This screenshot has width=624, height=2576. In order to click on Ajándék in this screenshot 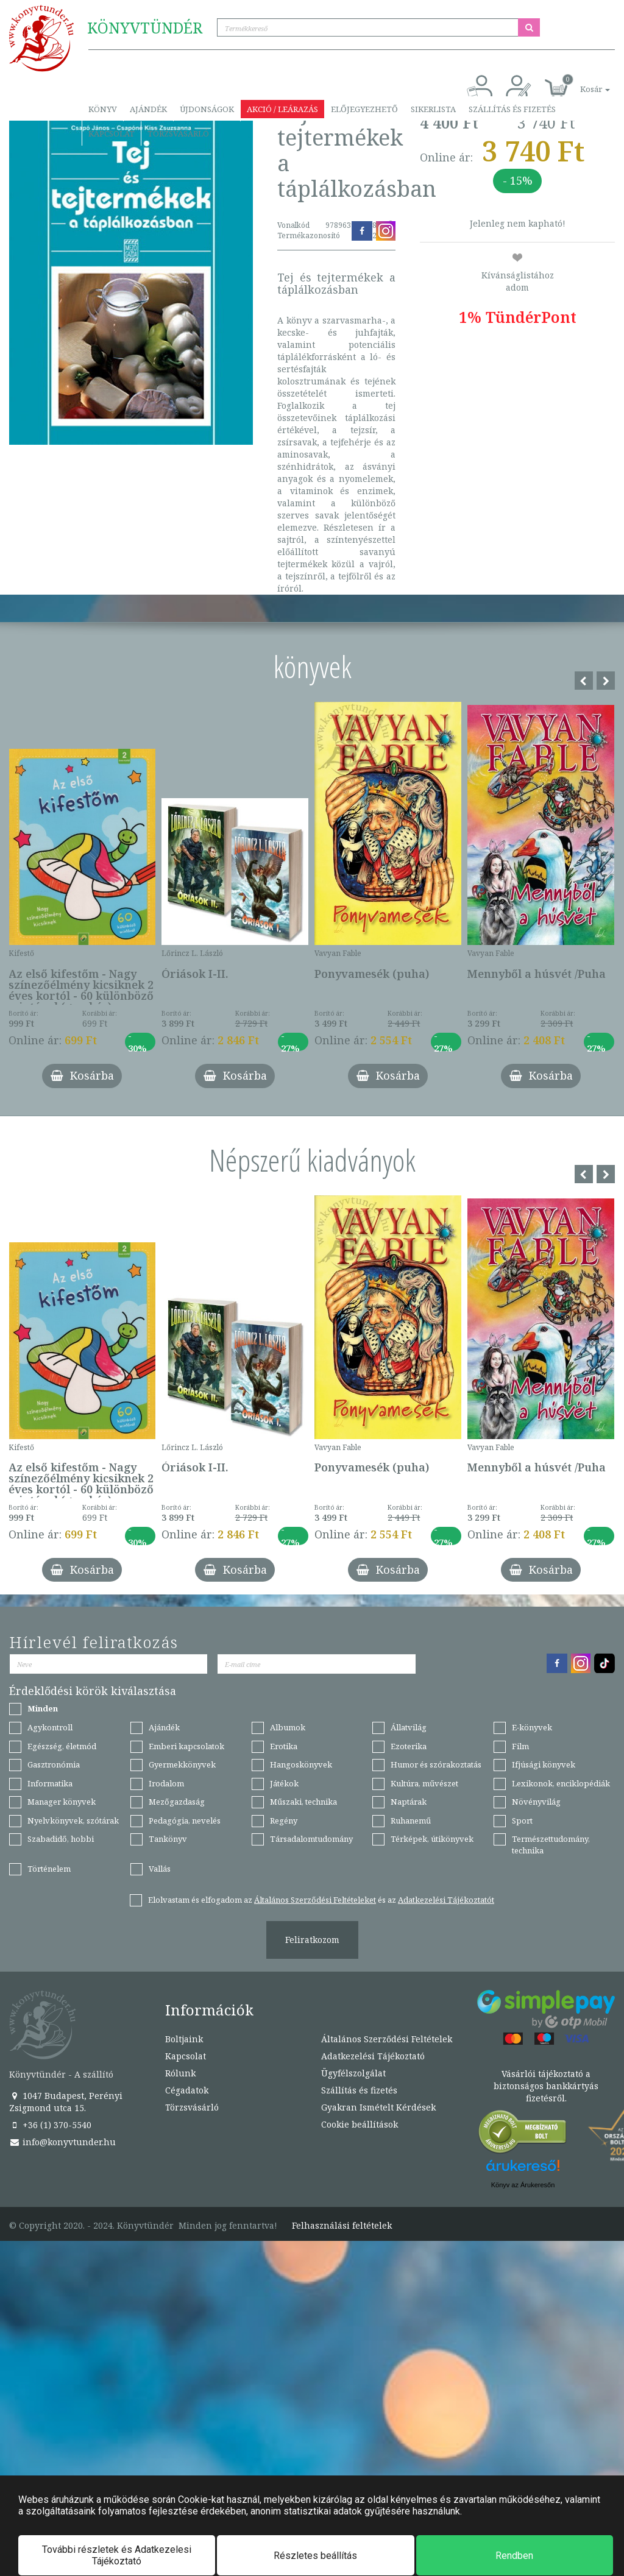, I will do `click(148, 109)`.